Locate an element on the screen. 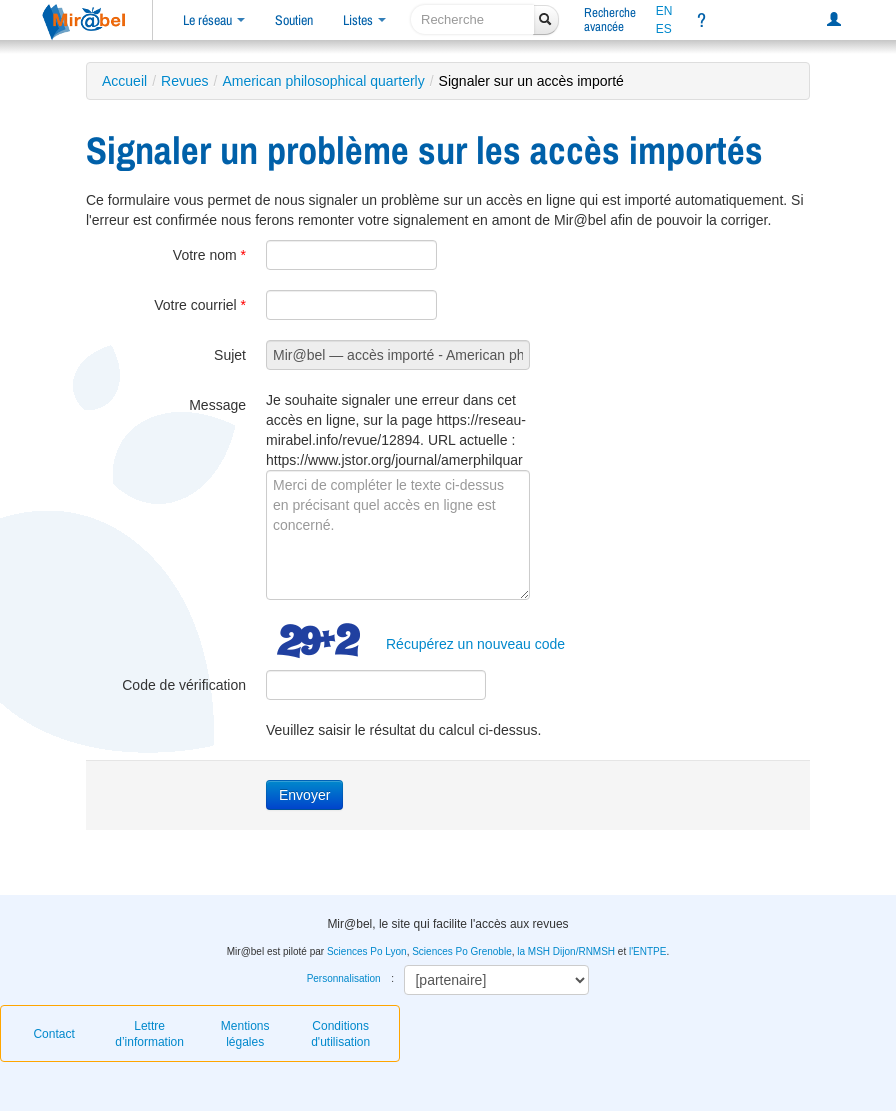  Lettre d’information is located at coordinates (149, 1034).